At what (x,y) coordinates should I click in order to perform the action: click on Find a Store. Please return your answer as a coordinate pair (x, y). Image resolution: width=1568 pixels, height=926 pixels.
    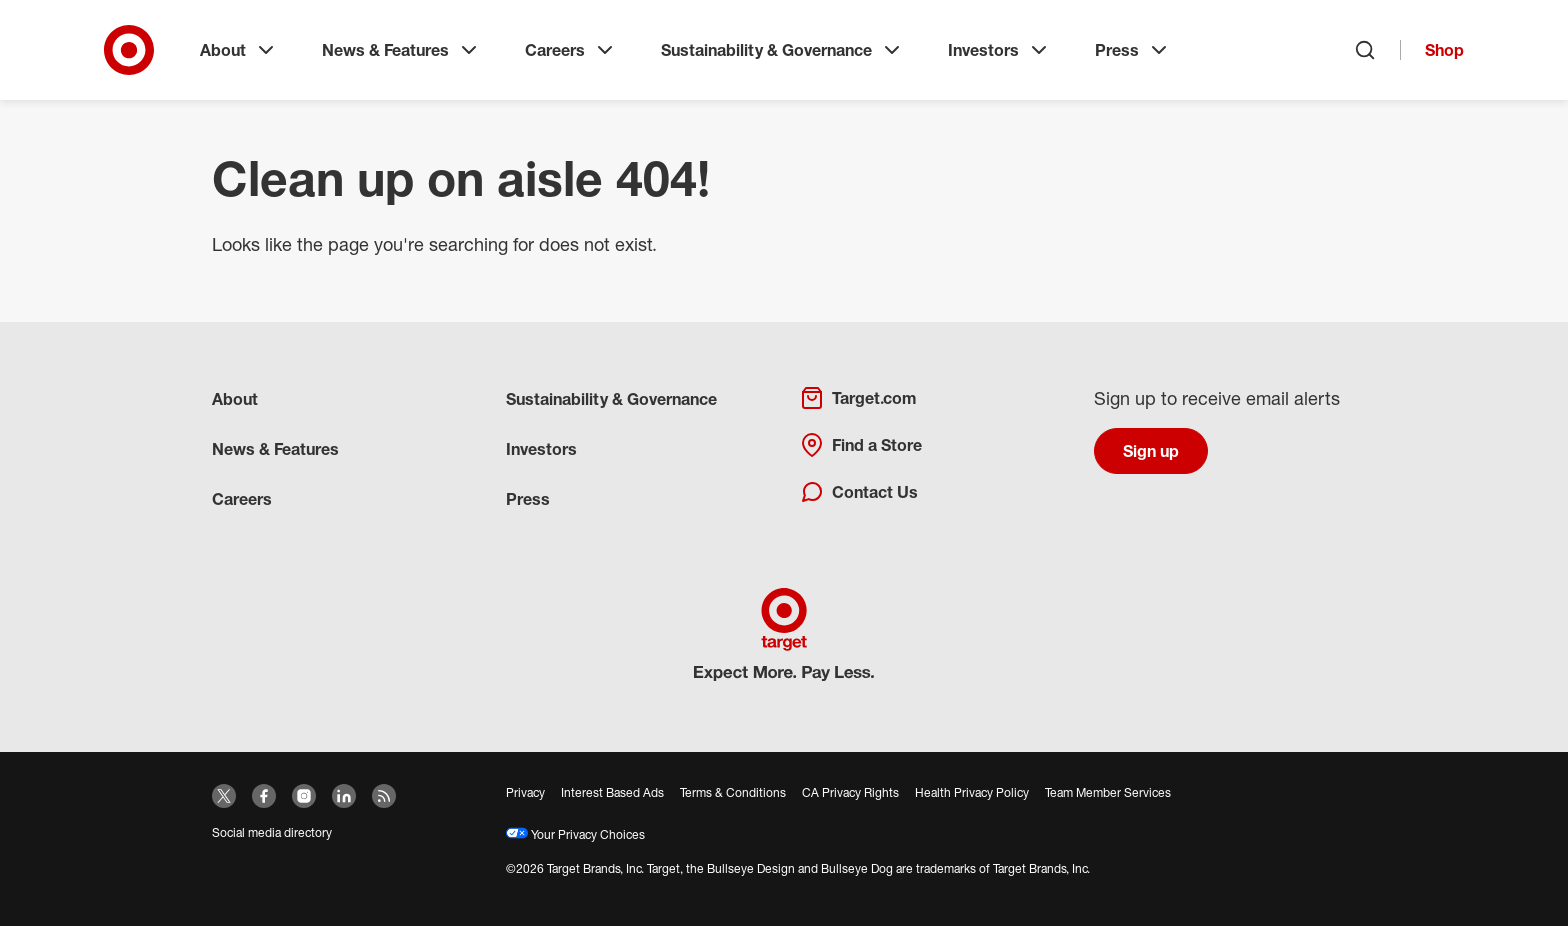
    Looking at the image, I should click on (861, 445).